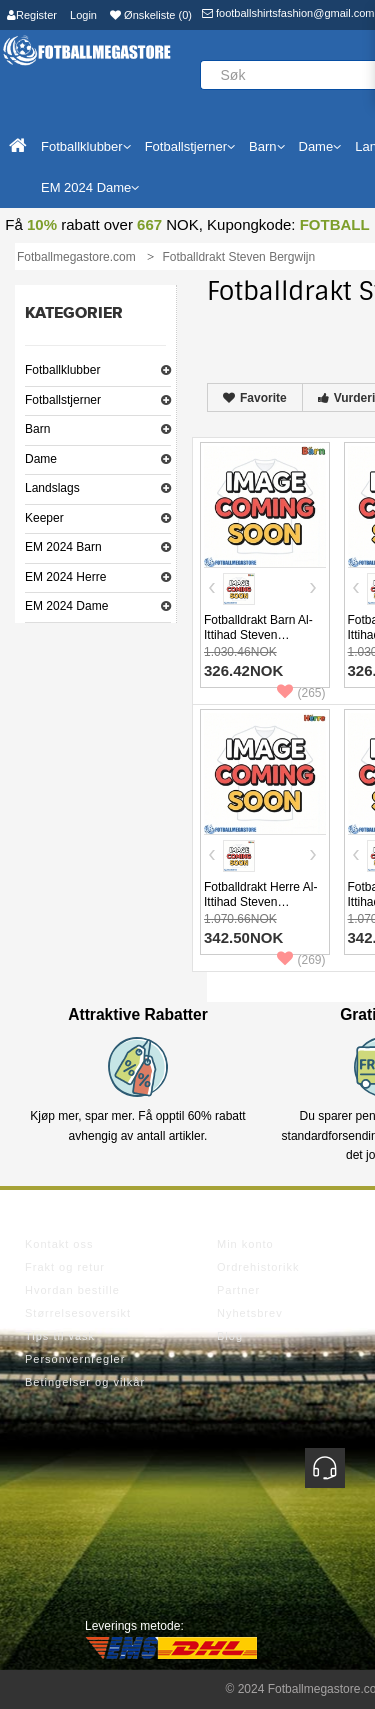 Image resolution: width=375 pixels, height=1709 pixels. Describe the element at coordinates (301, 960) in the screenshot. I see `(269)` at that location.